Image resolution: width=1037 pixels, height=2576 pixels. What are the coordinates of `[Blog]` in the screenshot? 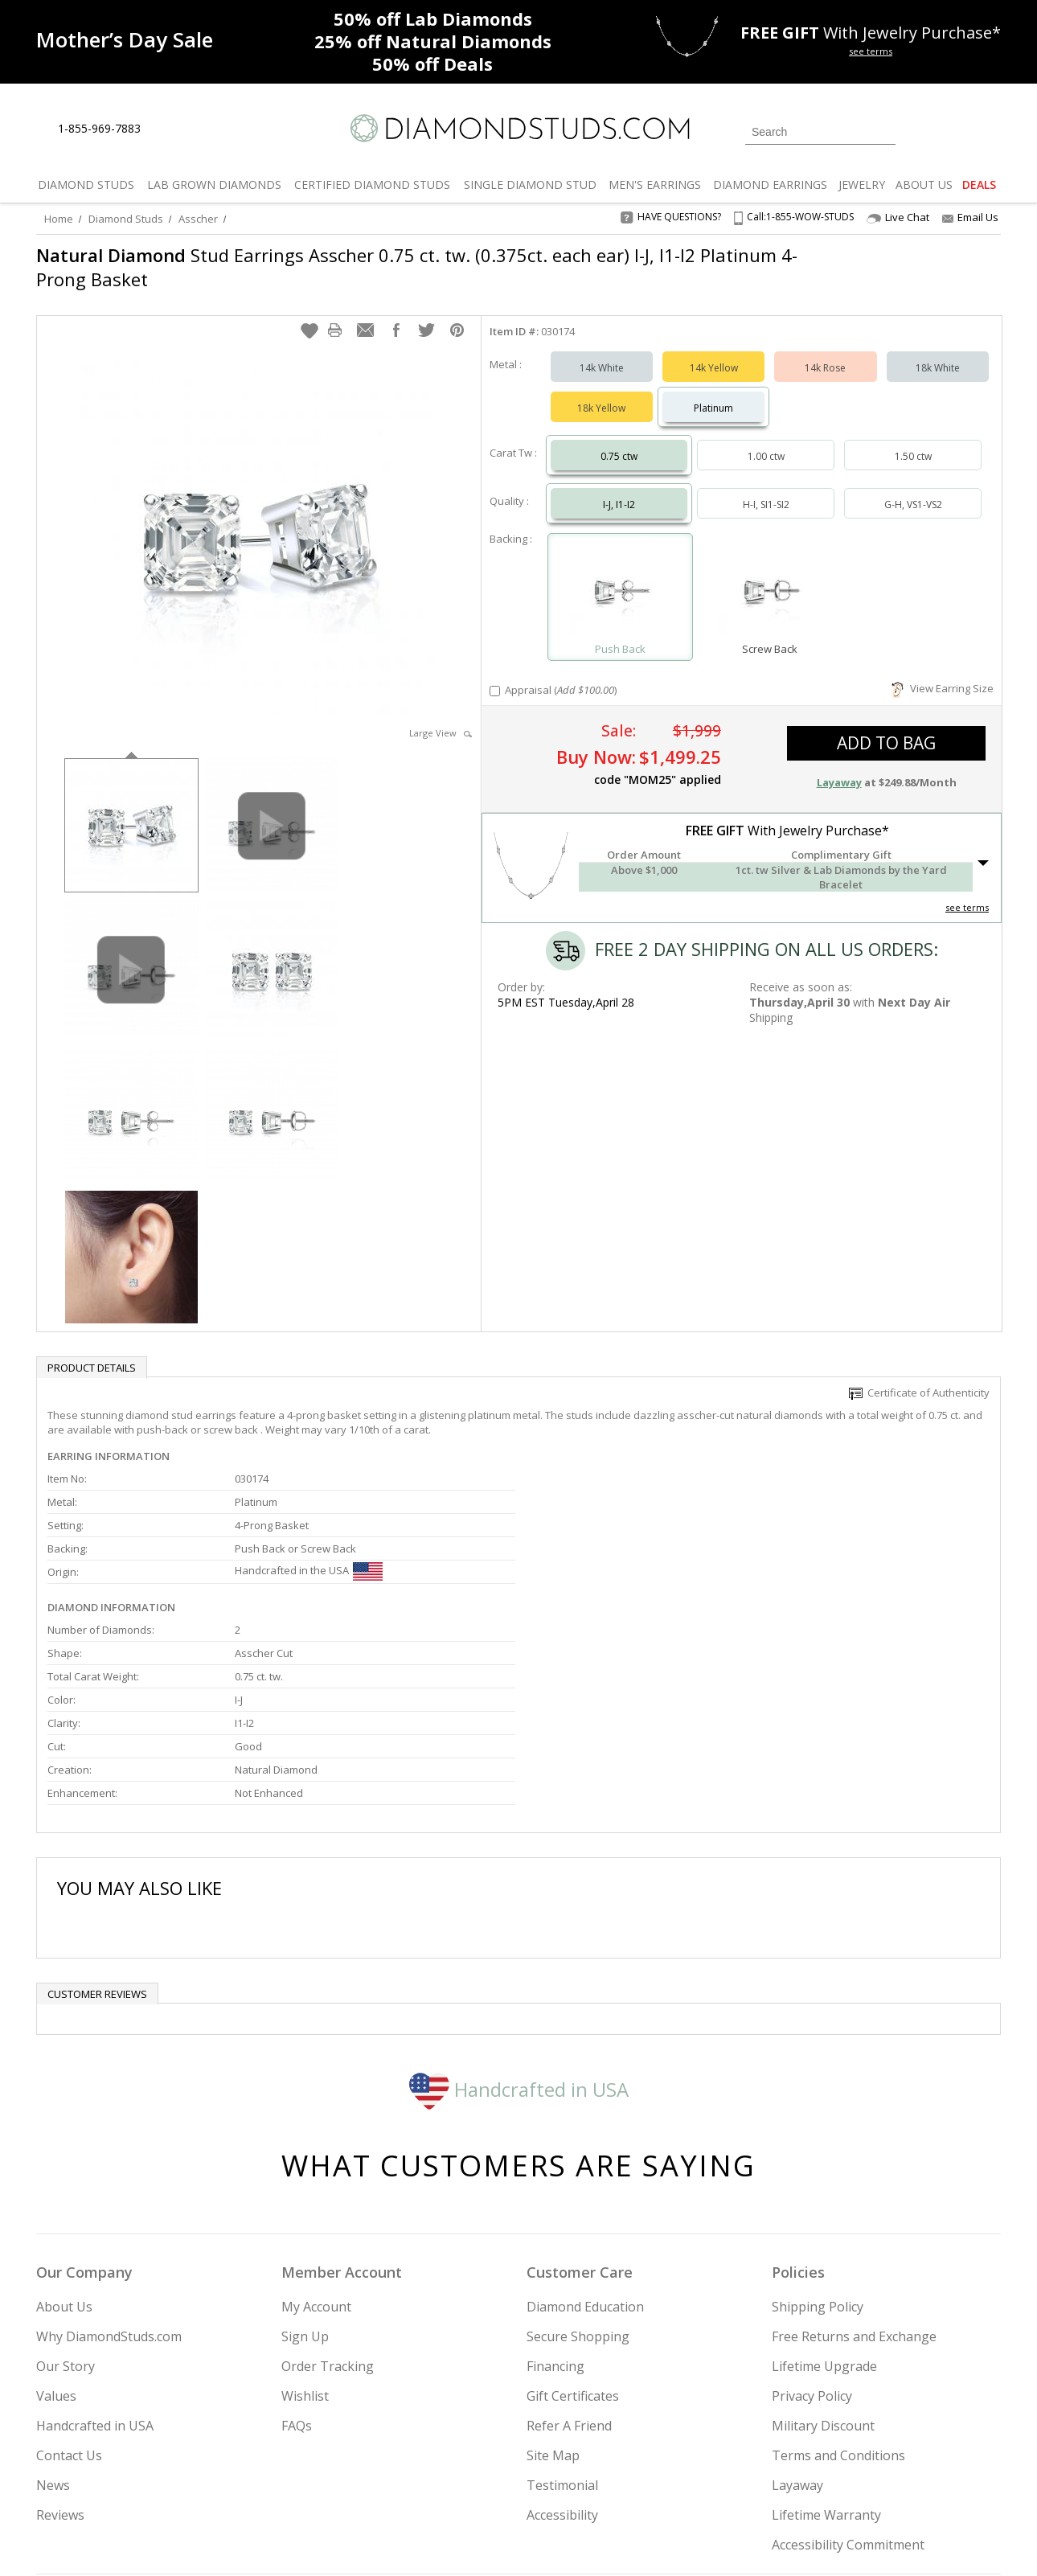 It's located at (888, 2482).